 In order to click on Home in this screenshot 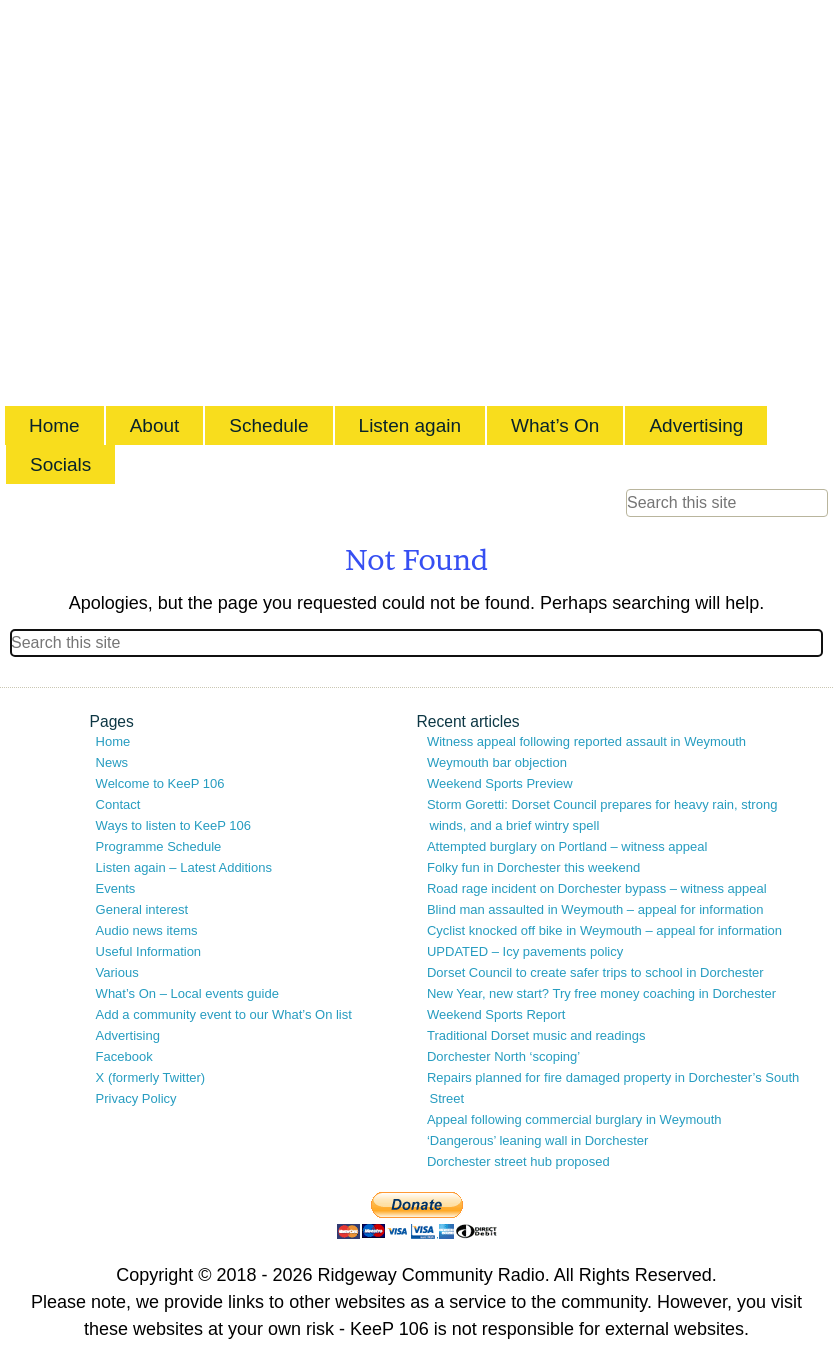, I will do `click(54, 425)`.